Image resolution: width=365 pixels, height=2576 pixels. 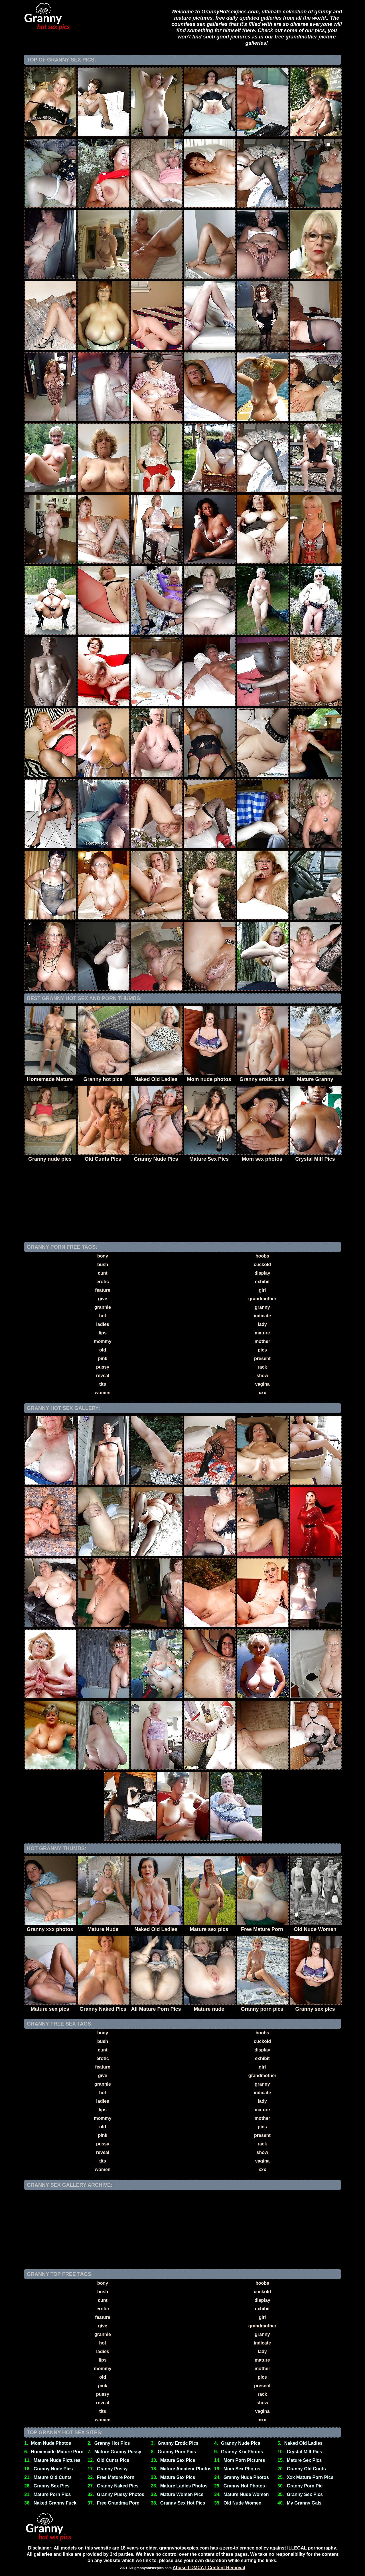 I want to click on indicate, so click(x=262, y=1315).